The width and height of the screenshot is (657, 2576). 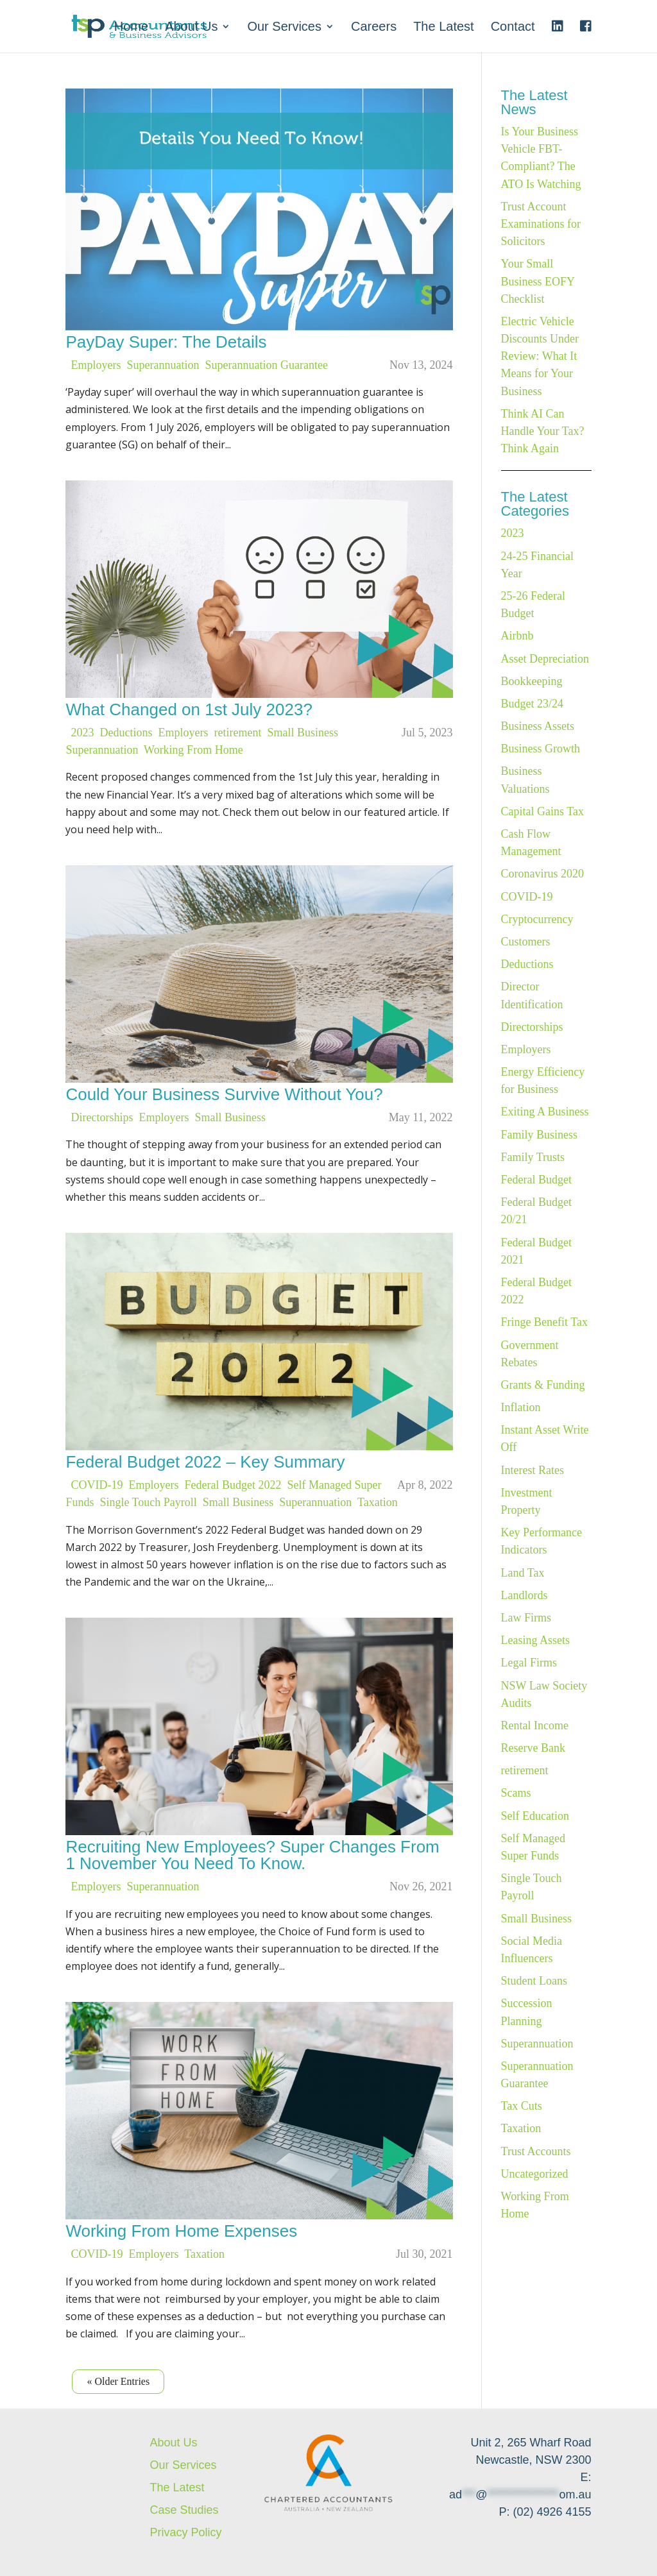 What do you see at coordinates (537, 919) in the screenshot?
I see `Cryptocurrency` at bounding box center [537, 919].